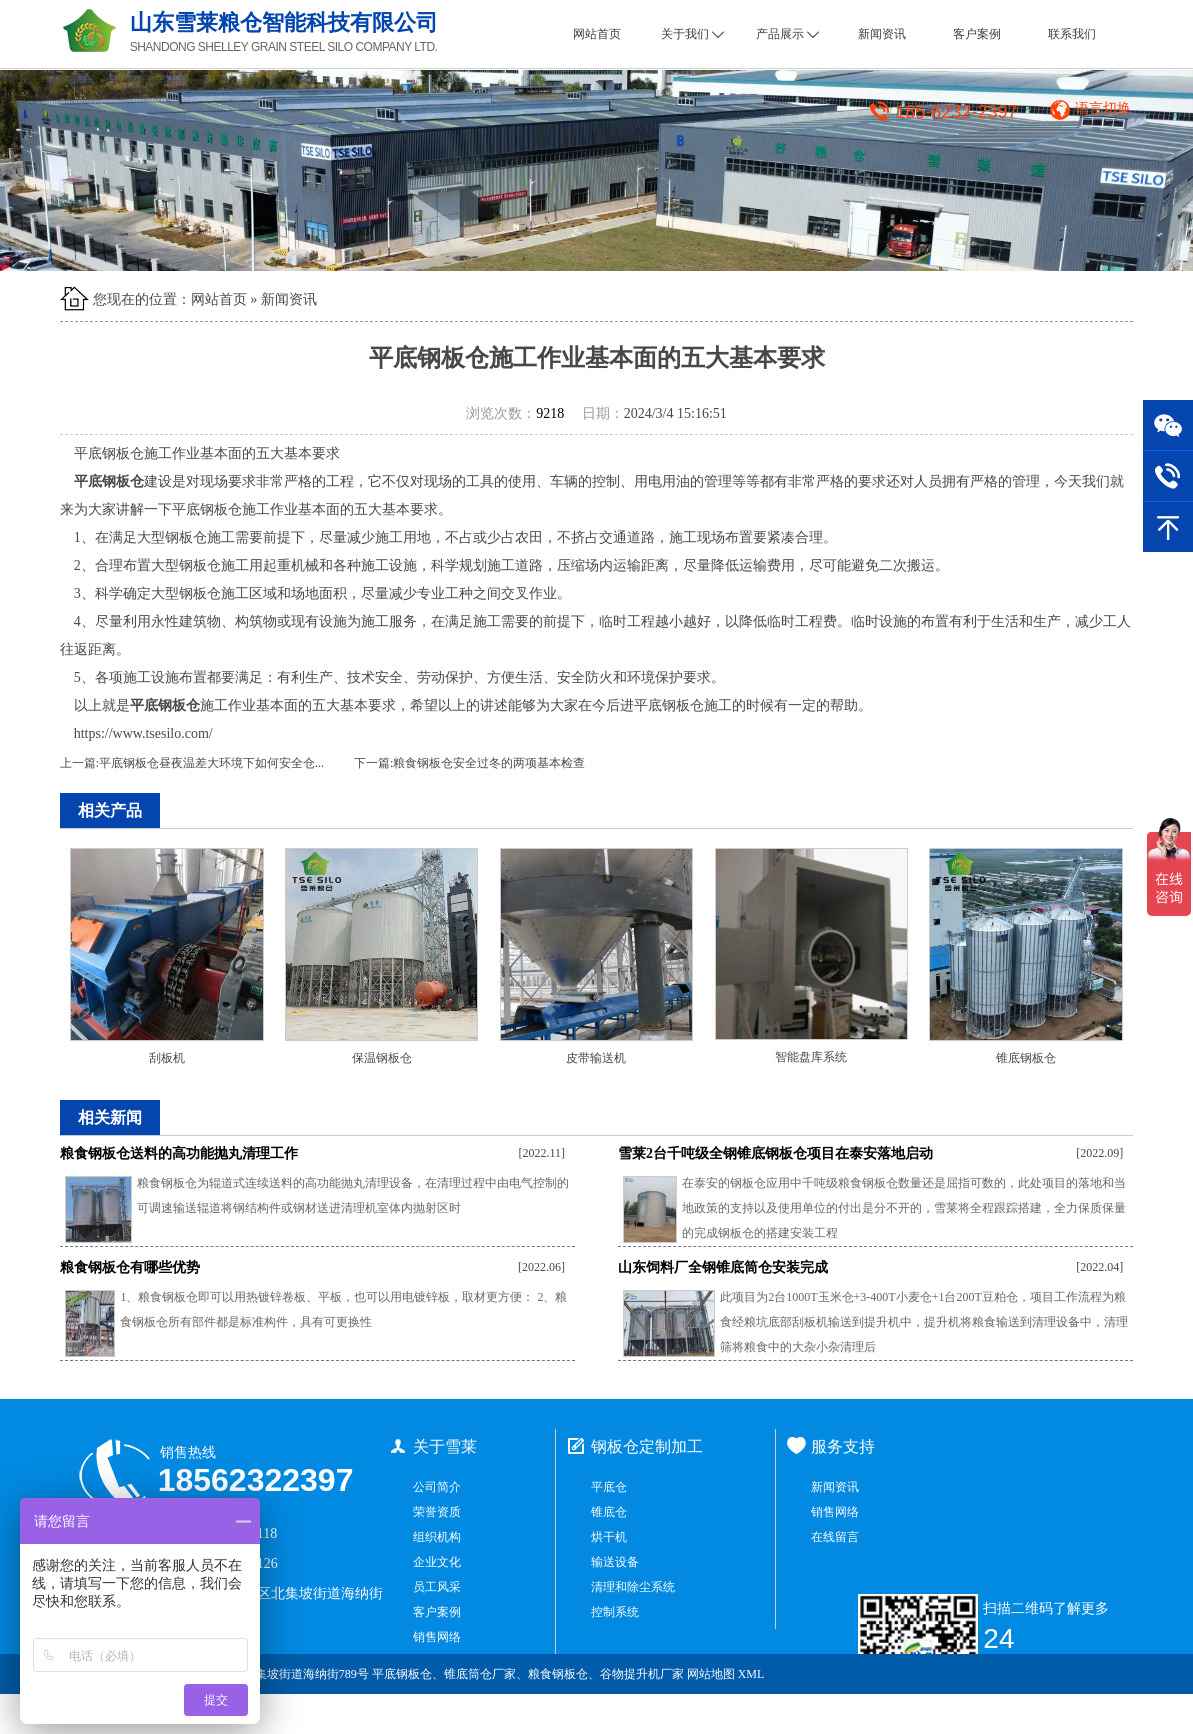 The width and height of the screenshot is (1193, 1734). I want to click on 刮板机, so click(167, 1058).